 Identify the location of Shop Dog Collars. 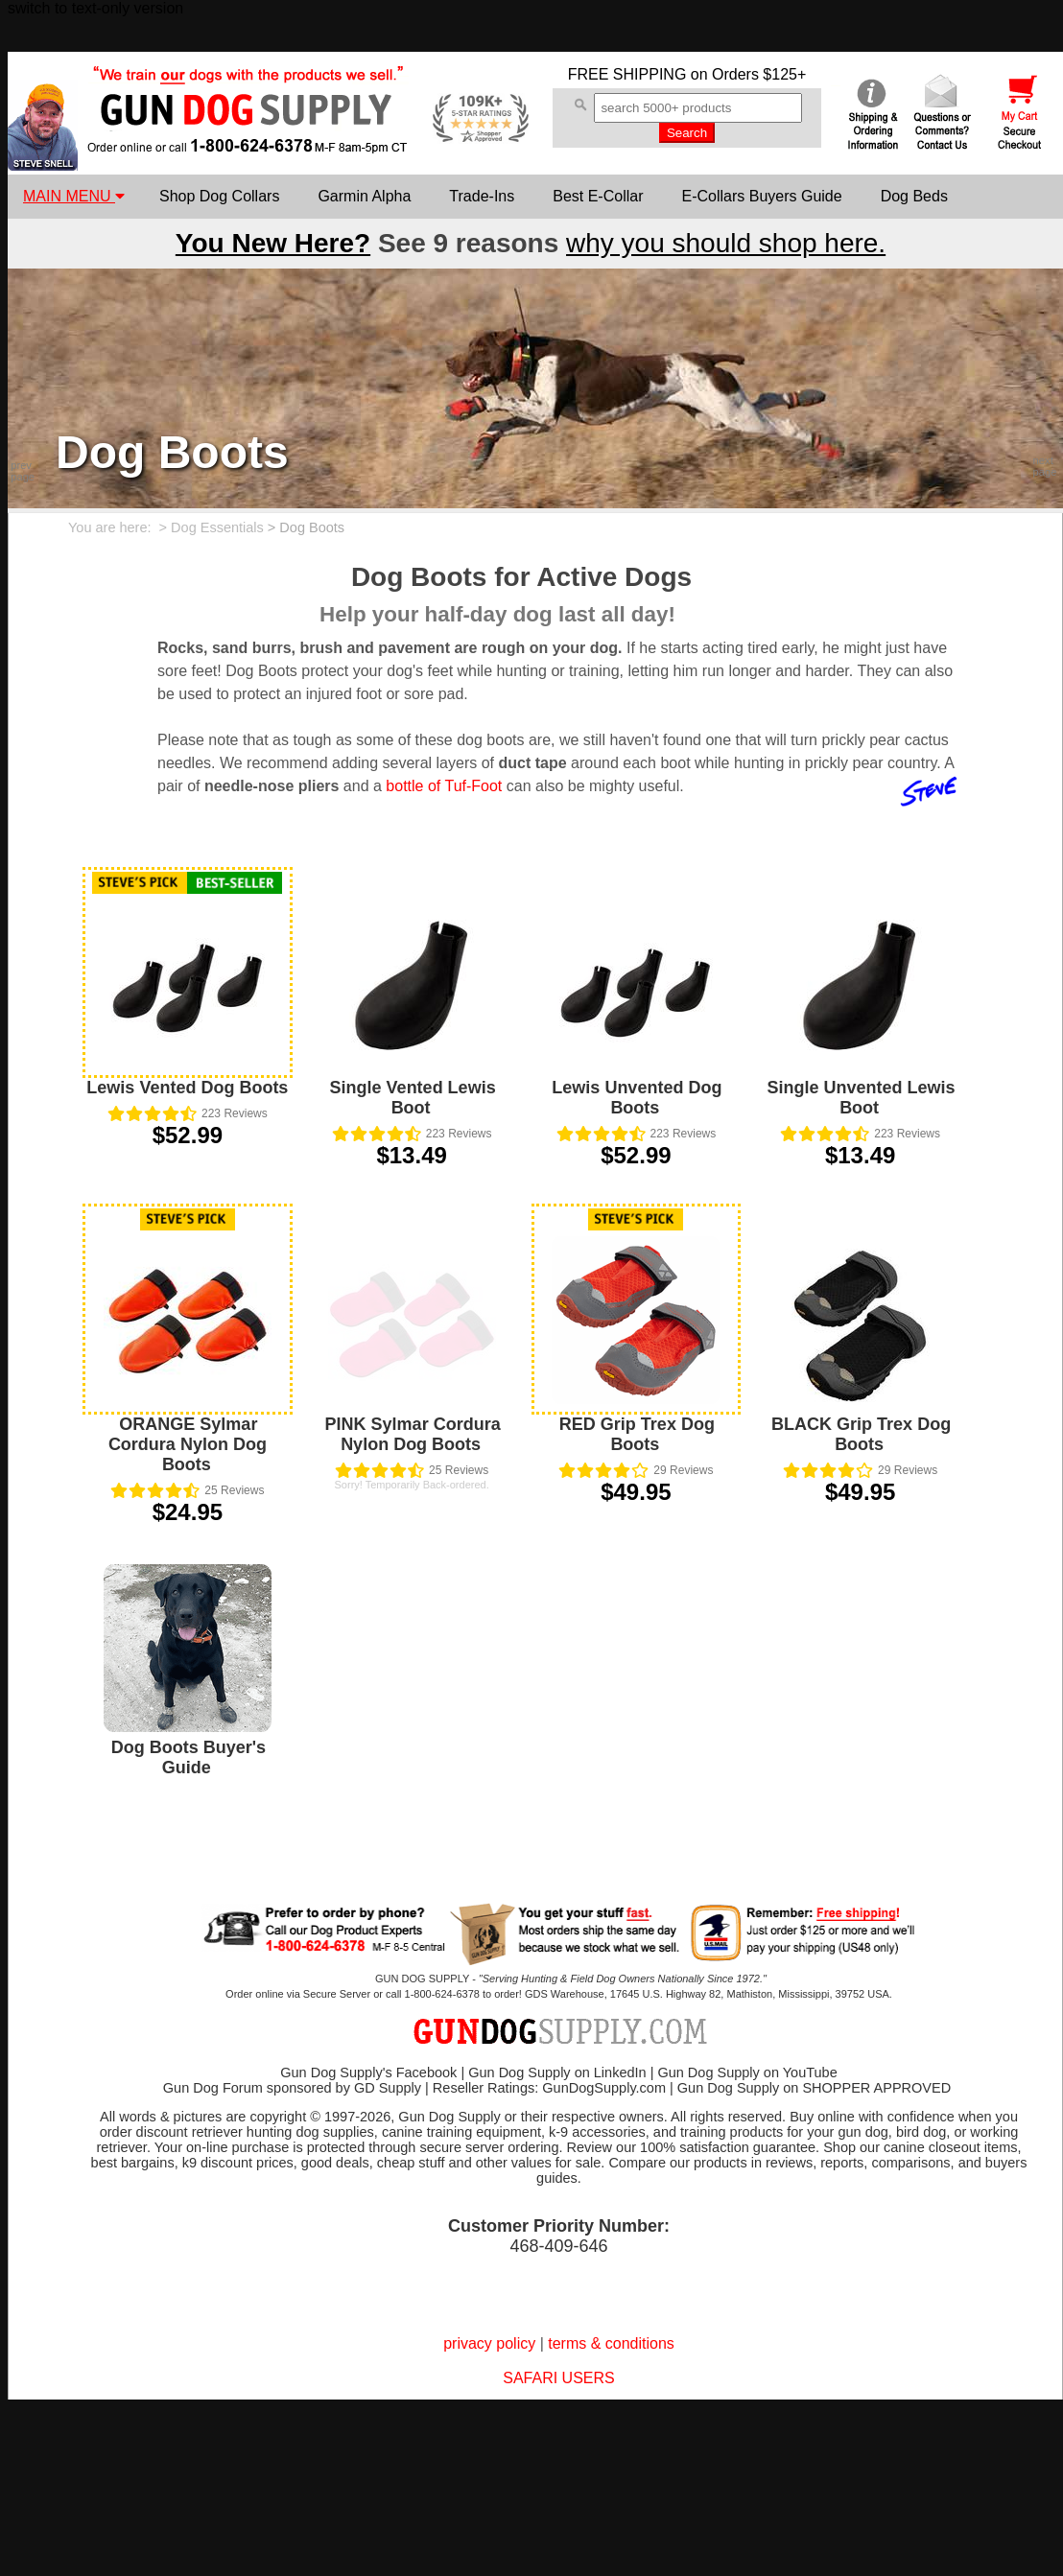
(219, 196).